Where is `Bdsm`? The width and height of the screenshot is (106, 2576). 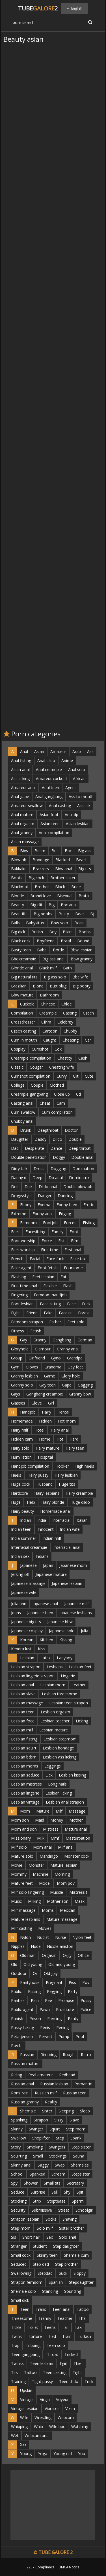 Bdsm is located at coordinates (39, 850).